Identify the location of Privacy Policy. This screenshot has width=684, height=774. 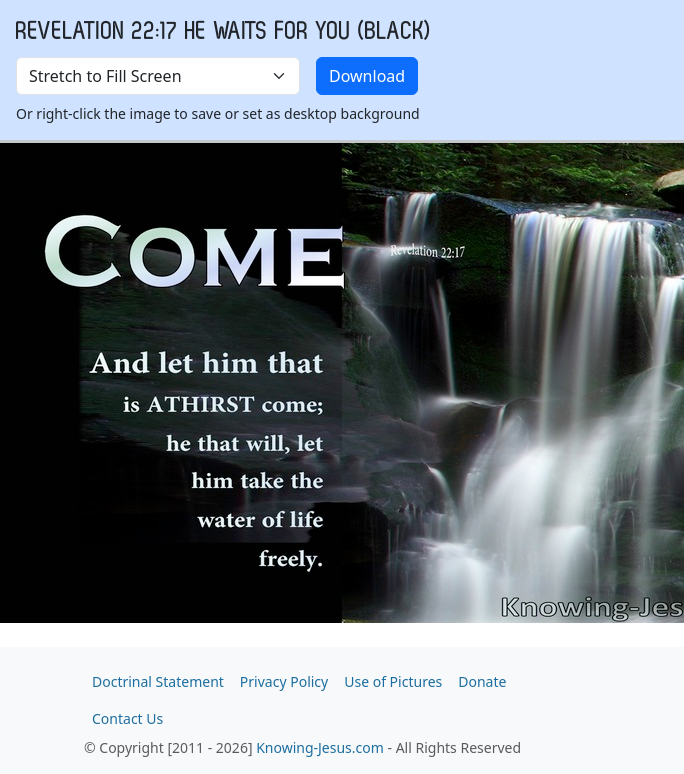
(284, 681).